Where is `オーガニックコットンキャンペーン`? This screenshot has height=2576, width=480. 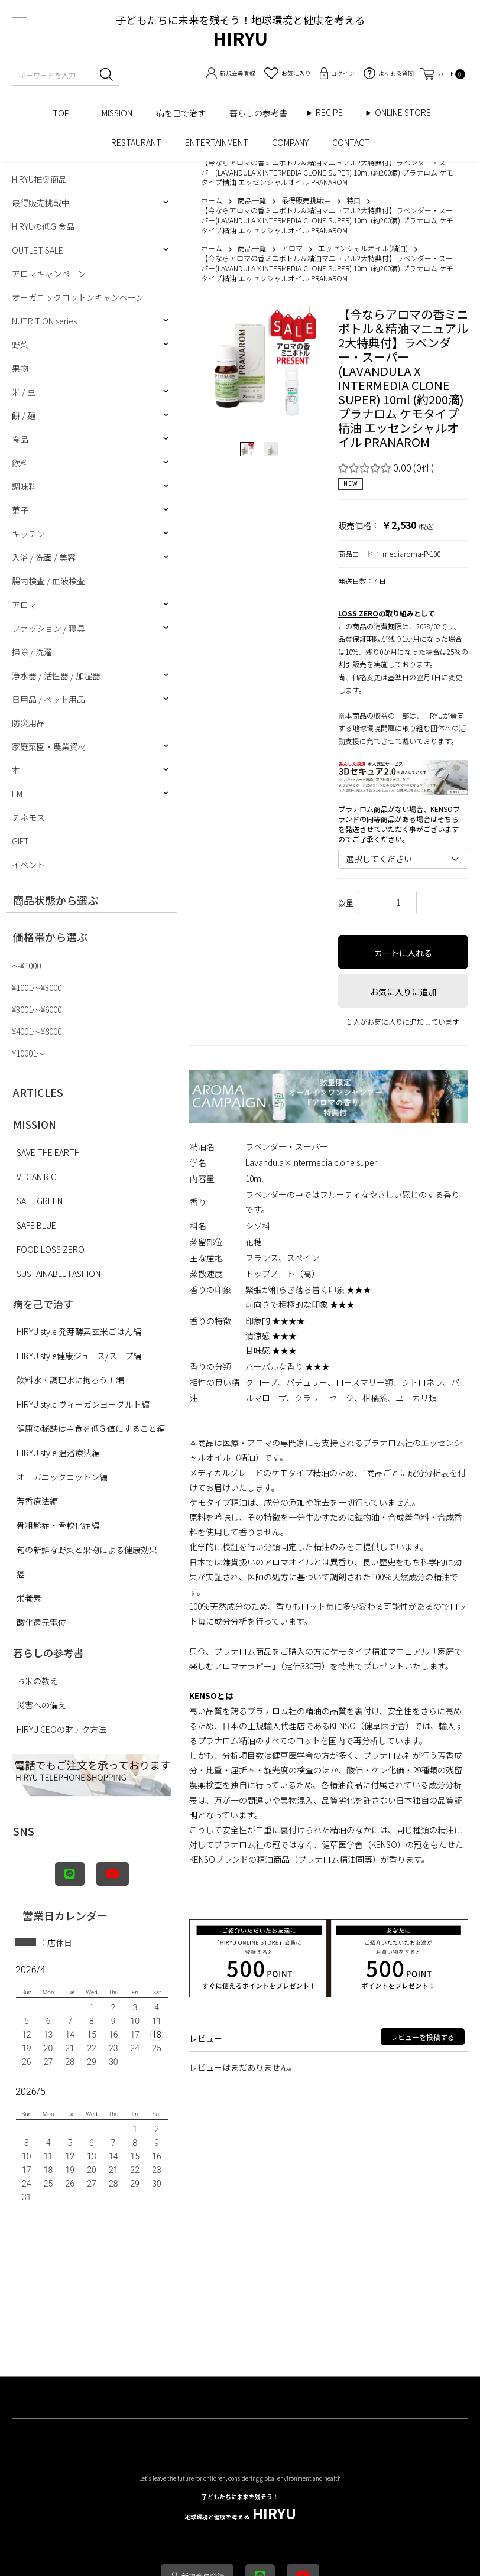 オーガニックコットンキャンペーン is located at coordinates (78, 297).